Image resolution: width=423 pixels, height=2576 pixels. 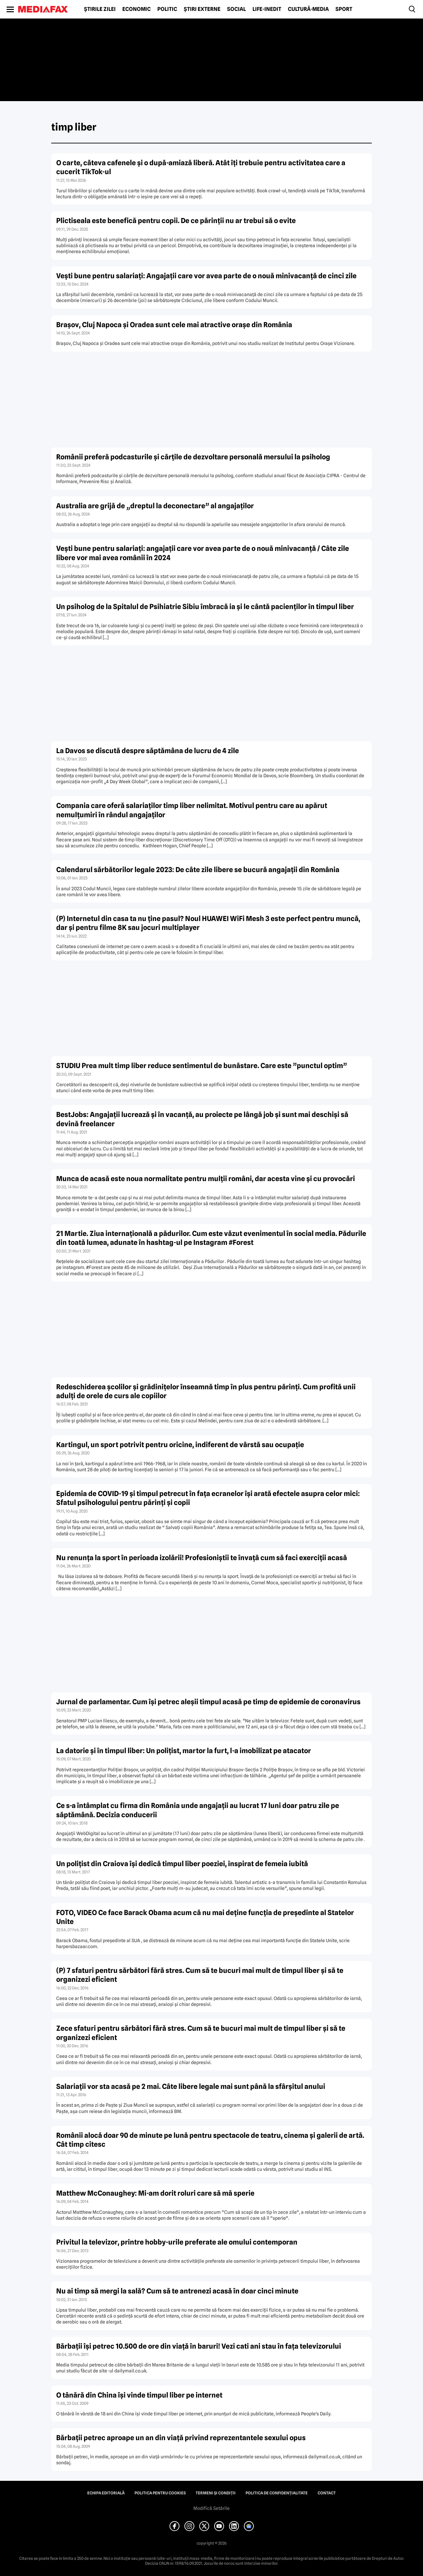 What do you see at coordinates (147, 751) in the screenshot?
I see `La Davos se discută despre săptămâna de lucru de 4 zile` at bounding box center [147, 751].